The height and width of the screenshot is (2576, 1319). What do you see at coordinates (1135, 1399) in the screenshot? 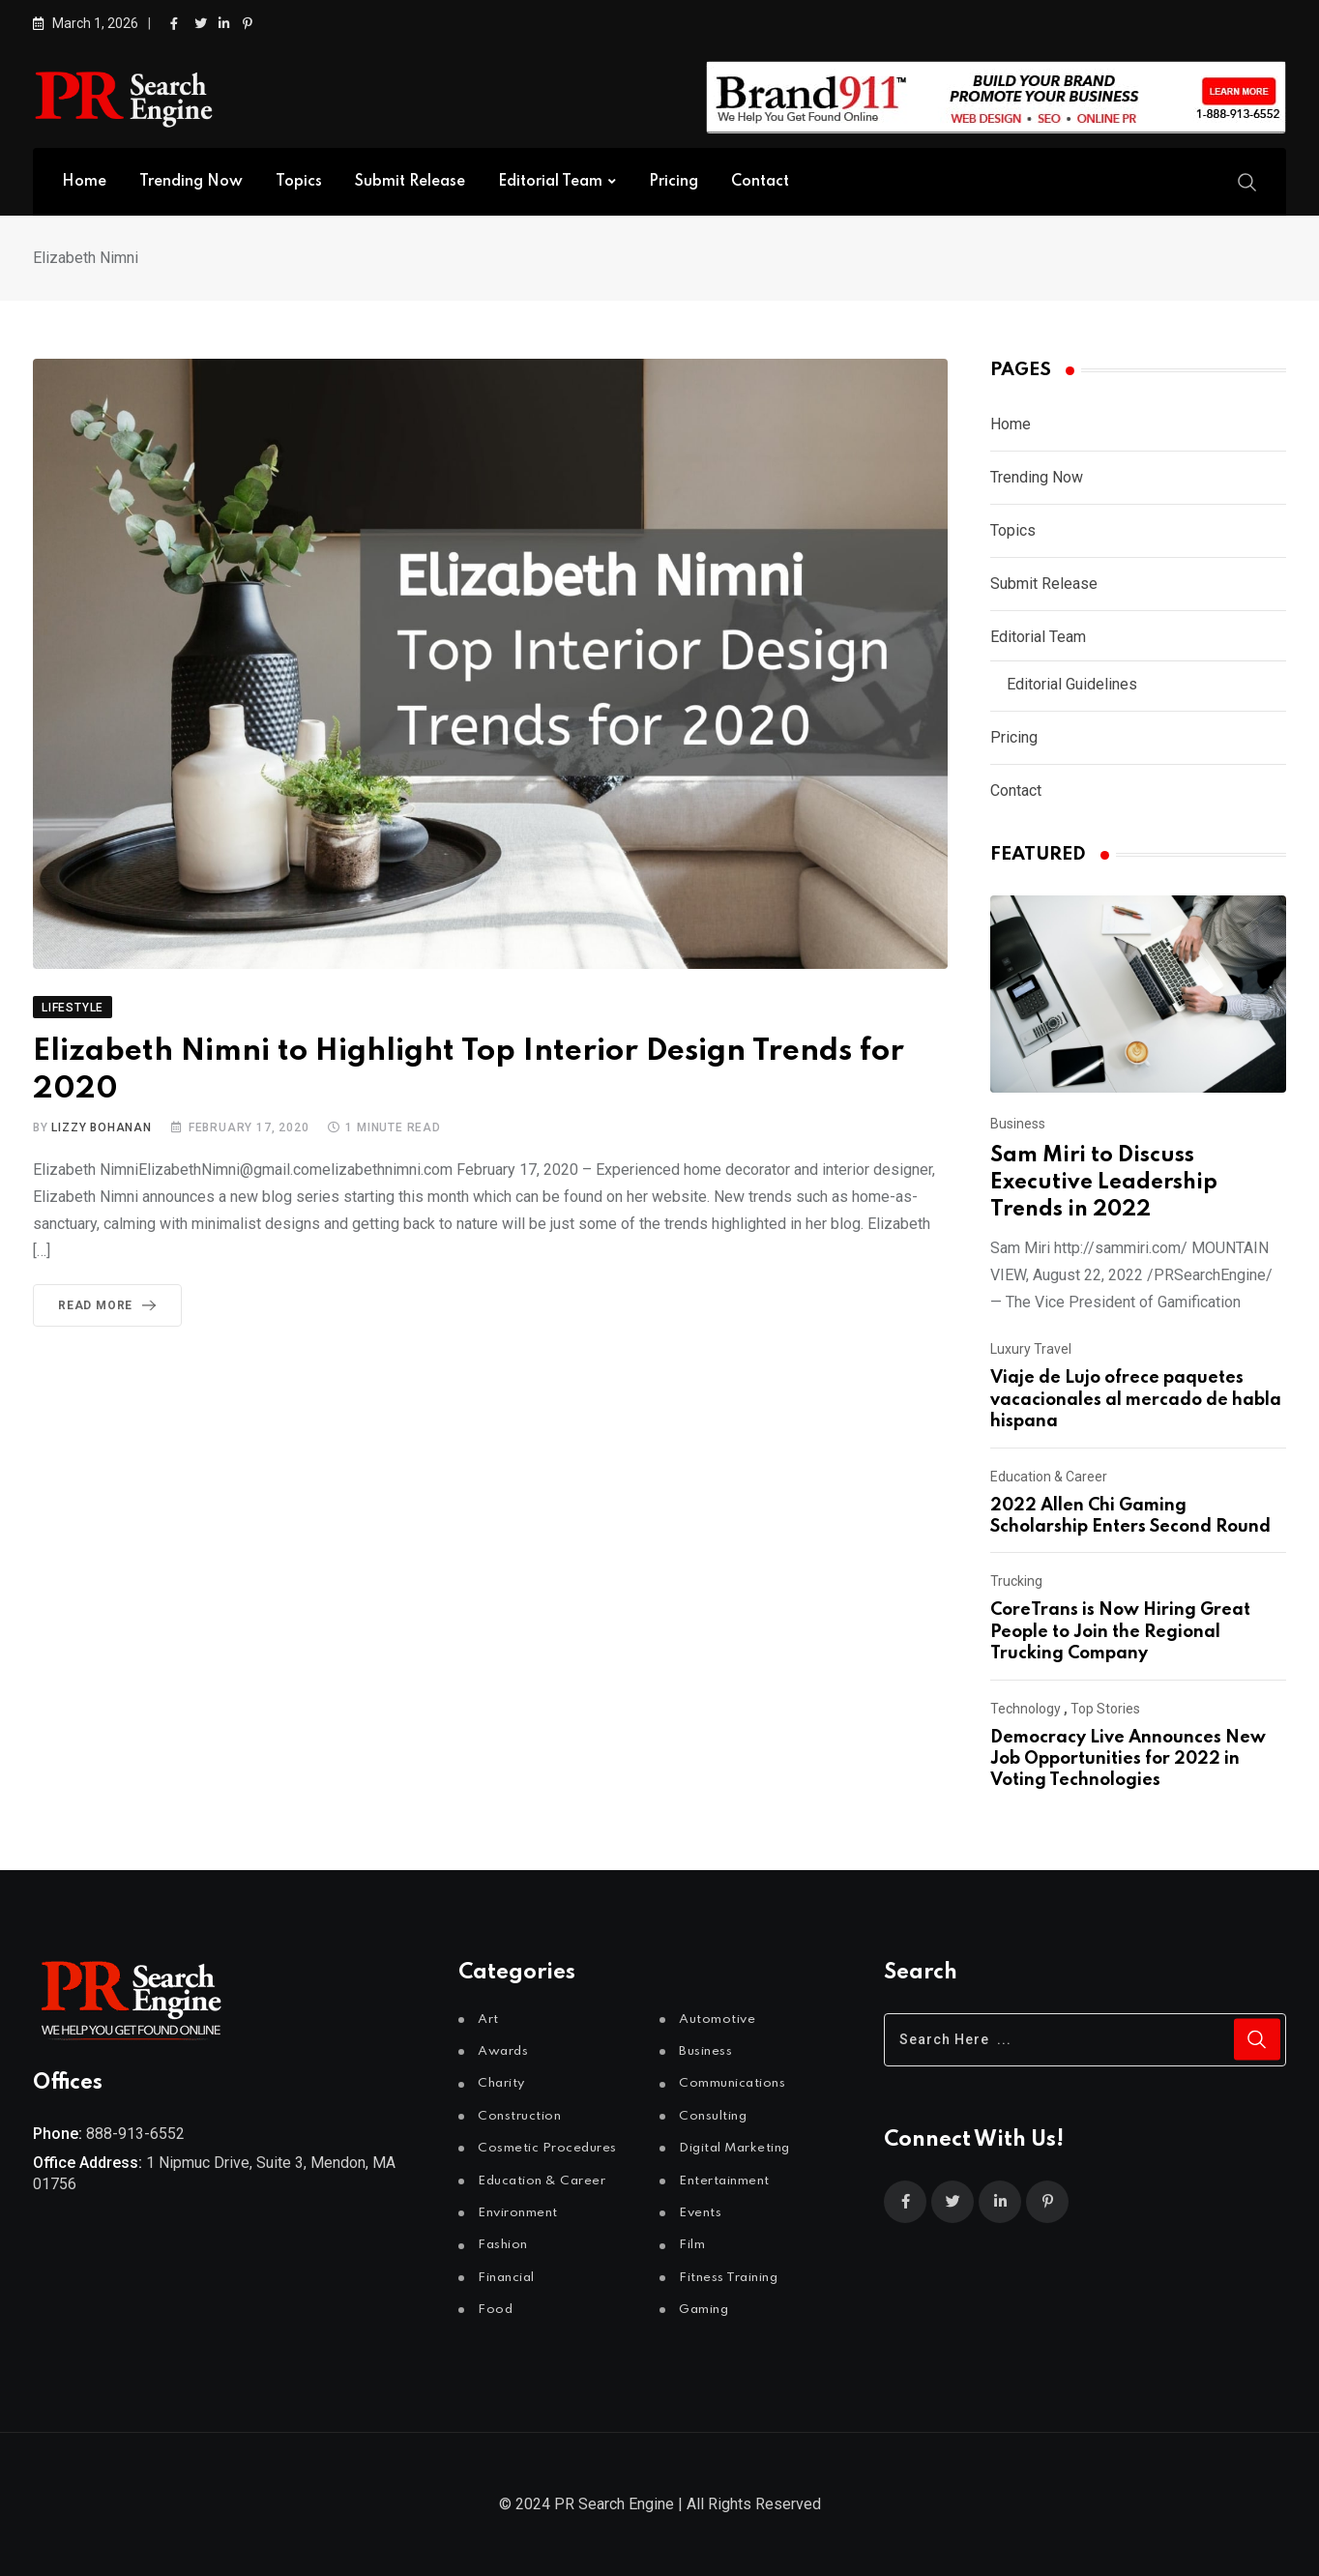
I see `Viaje de Lujo ofrece paquetes vacacionales al mercado de habla hispana` at bounding box center [1135, 1399].